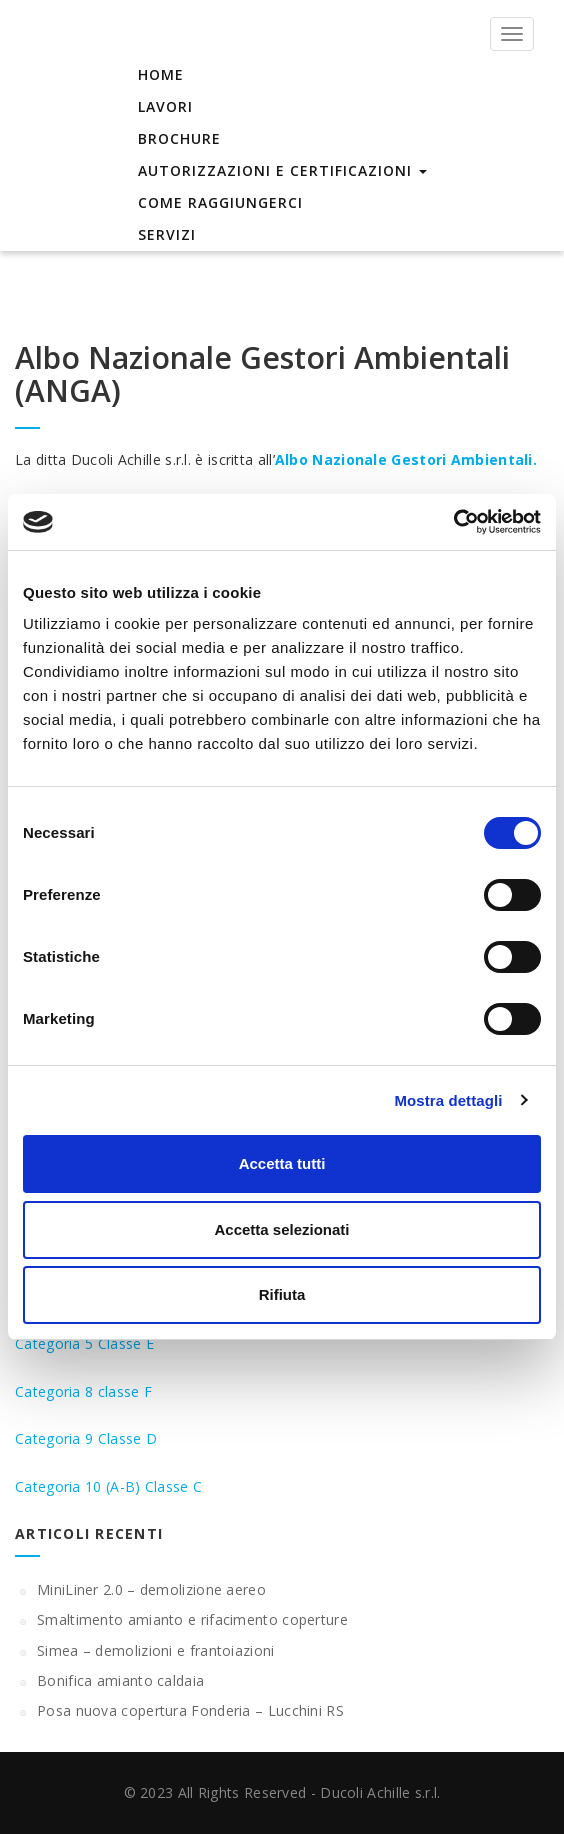 The height and width of the screenshot is (1834, 564). Describe the element at coordinates (179, 138) in the screenshot. I see `Brochure` at that location.